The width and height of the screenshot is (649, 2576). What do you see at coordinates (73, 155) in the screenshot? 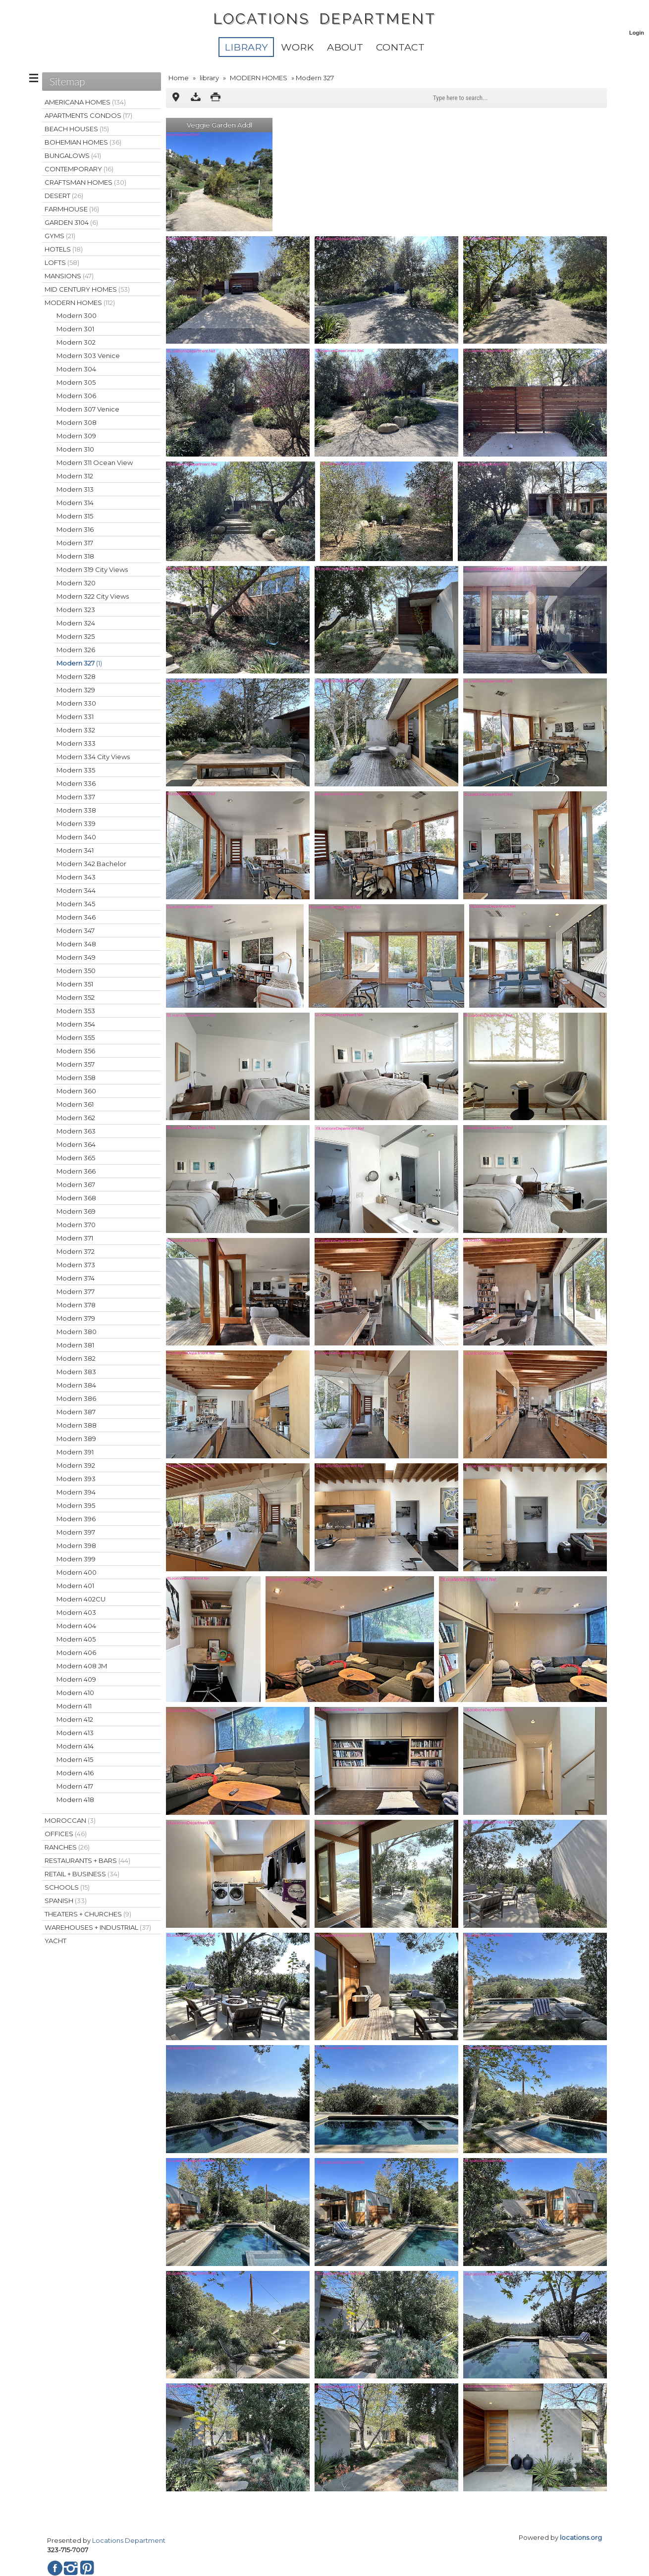
I see `BUNGALOWS` at bounding box center [73, 155].